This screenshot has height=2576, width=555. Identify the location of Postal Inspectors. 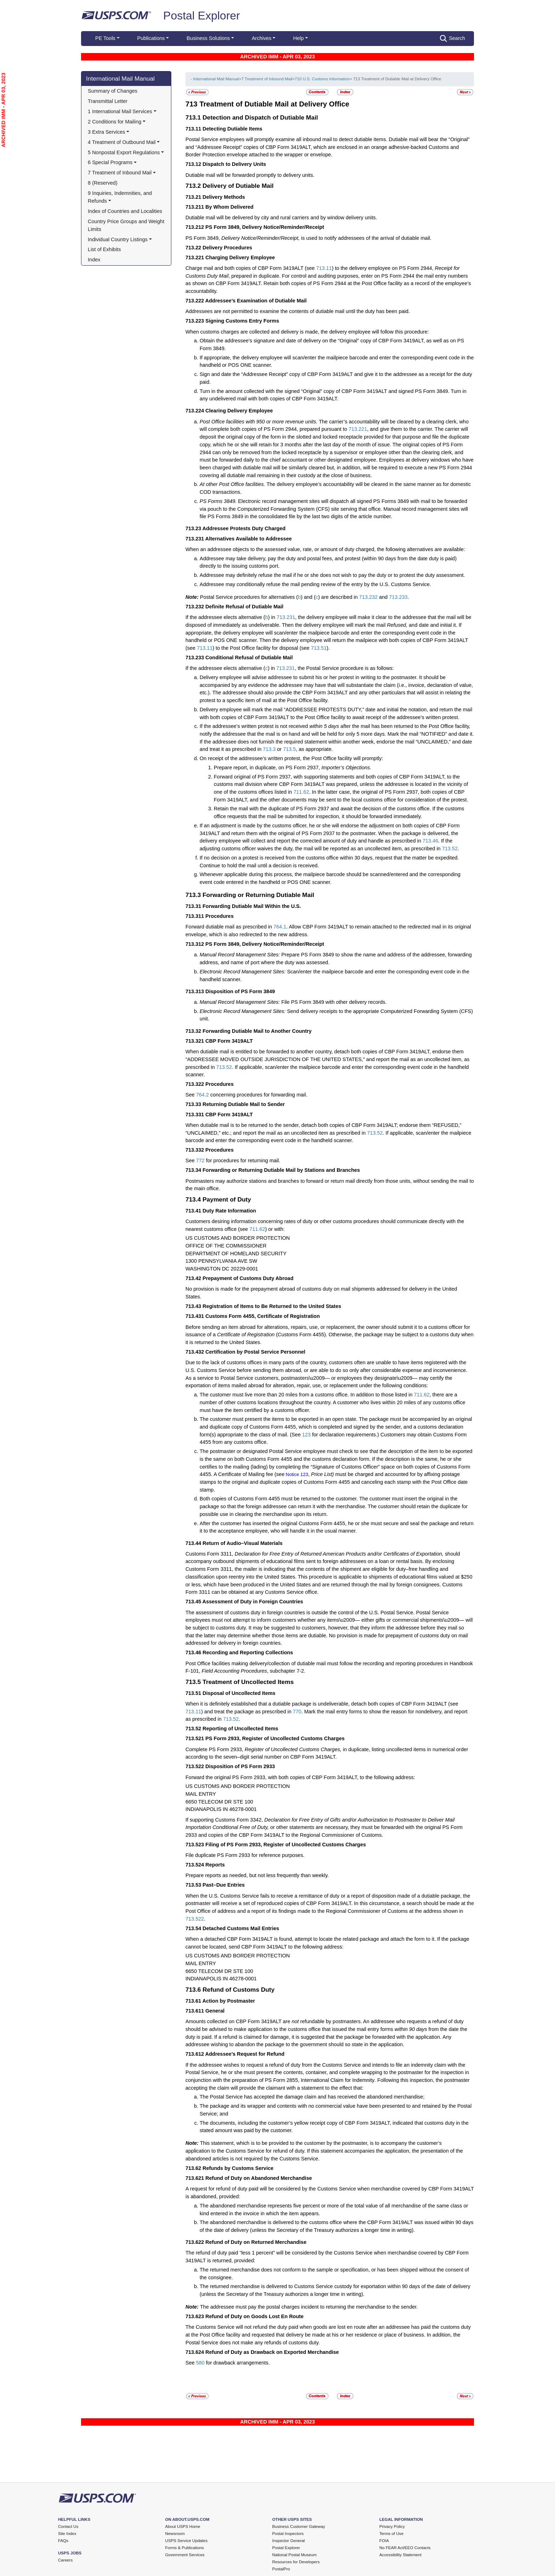
(288, 2533).